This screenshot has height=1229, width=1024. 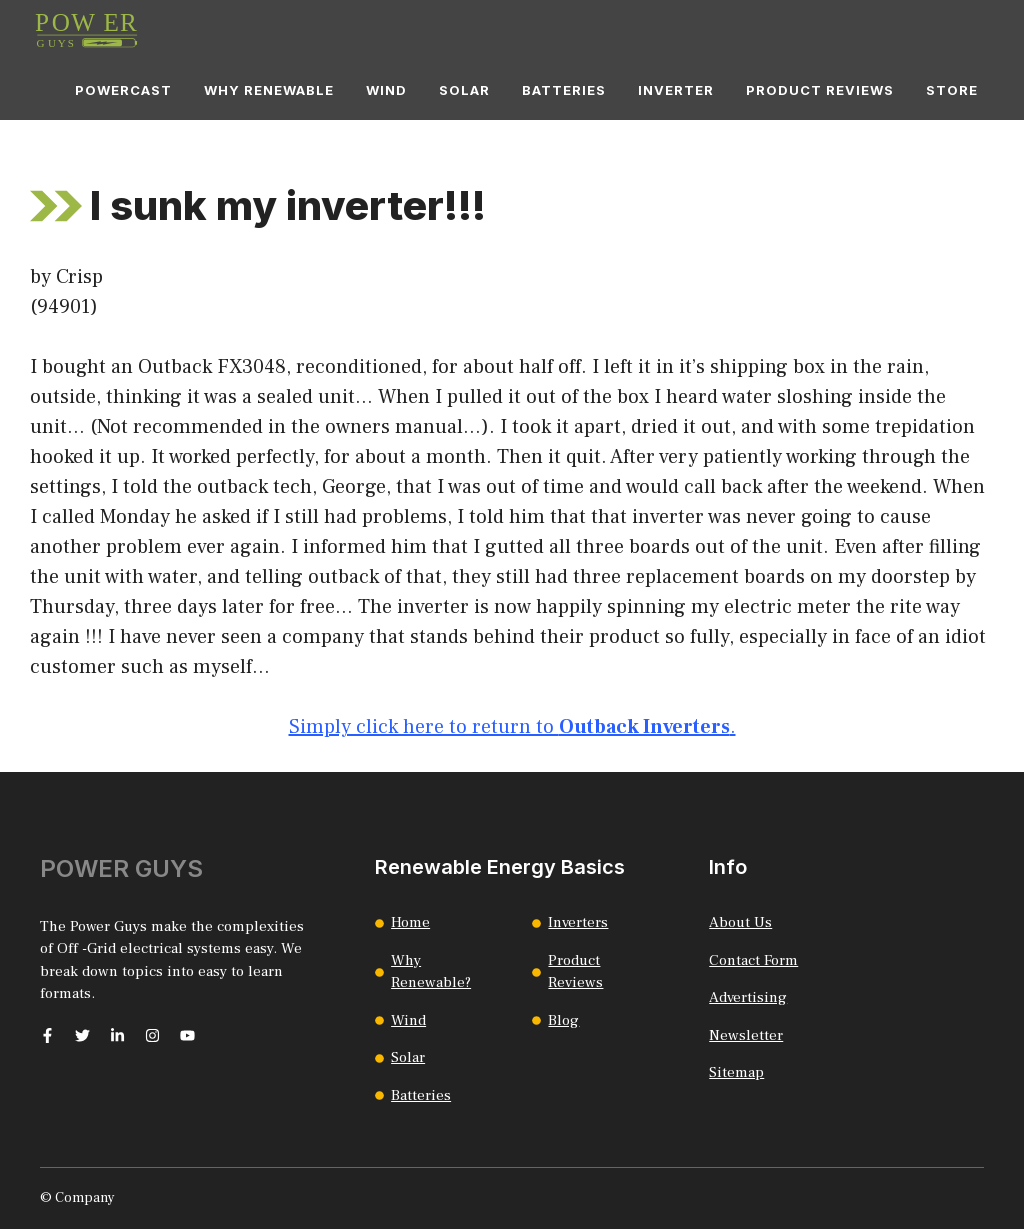 What do you see at coordinates (564, 90) in the screenshot?
I see `Batteries` at bounding box center [564, 90].